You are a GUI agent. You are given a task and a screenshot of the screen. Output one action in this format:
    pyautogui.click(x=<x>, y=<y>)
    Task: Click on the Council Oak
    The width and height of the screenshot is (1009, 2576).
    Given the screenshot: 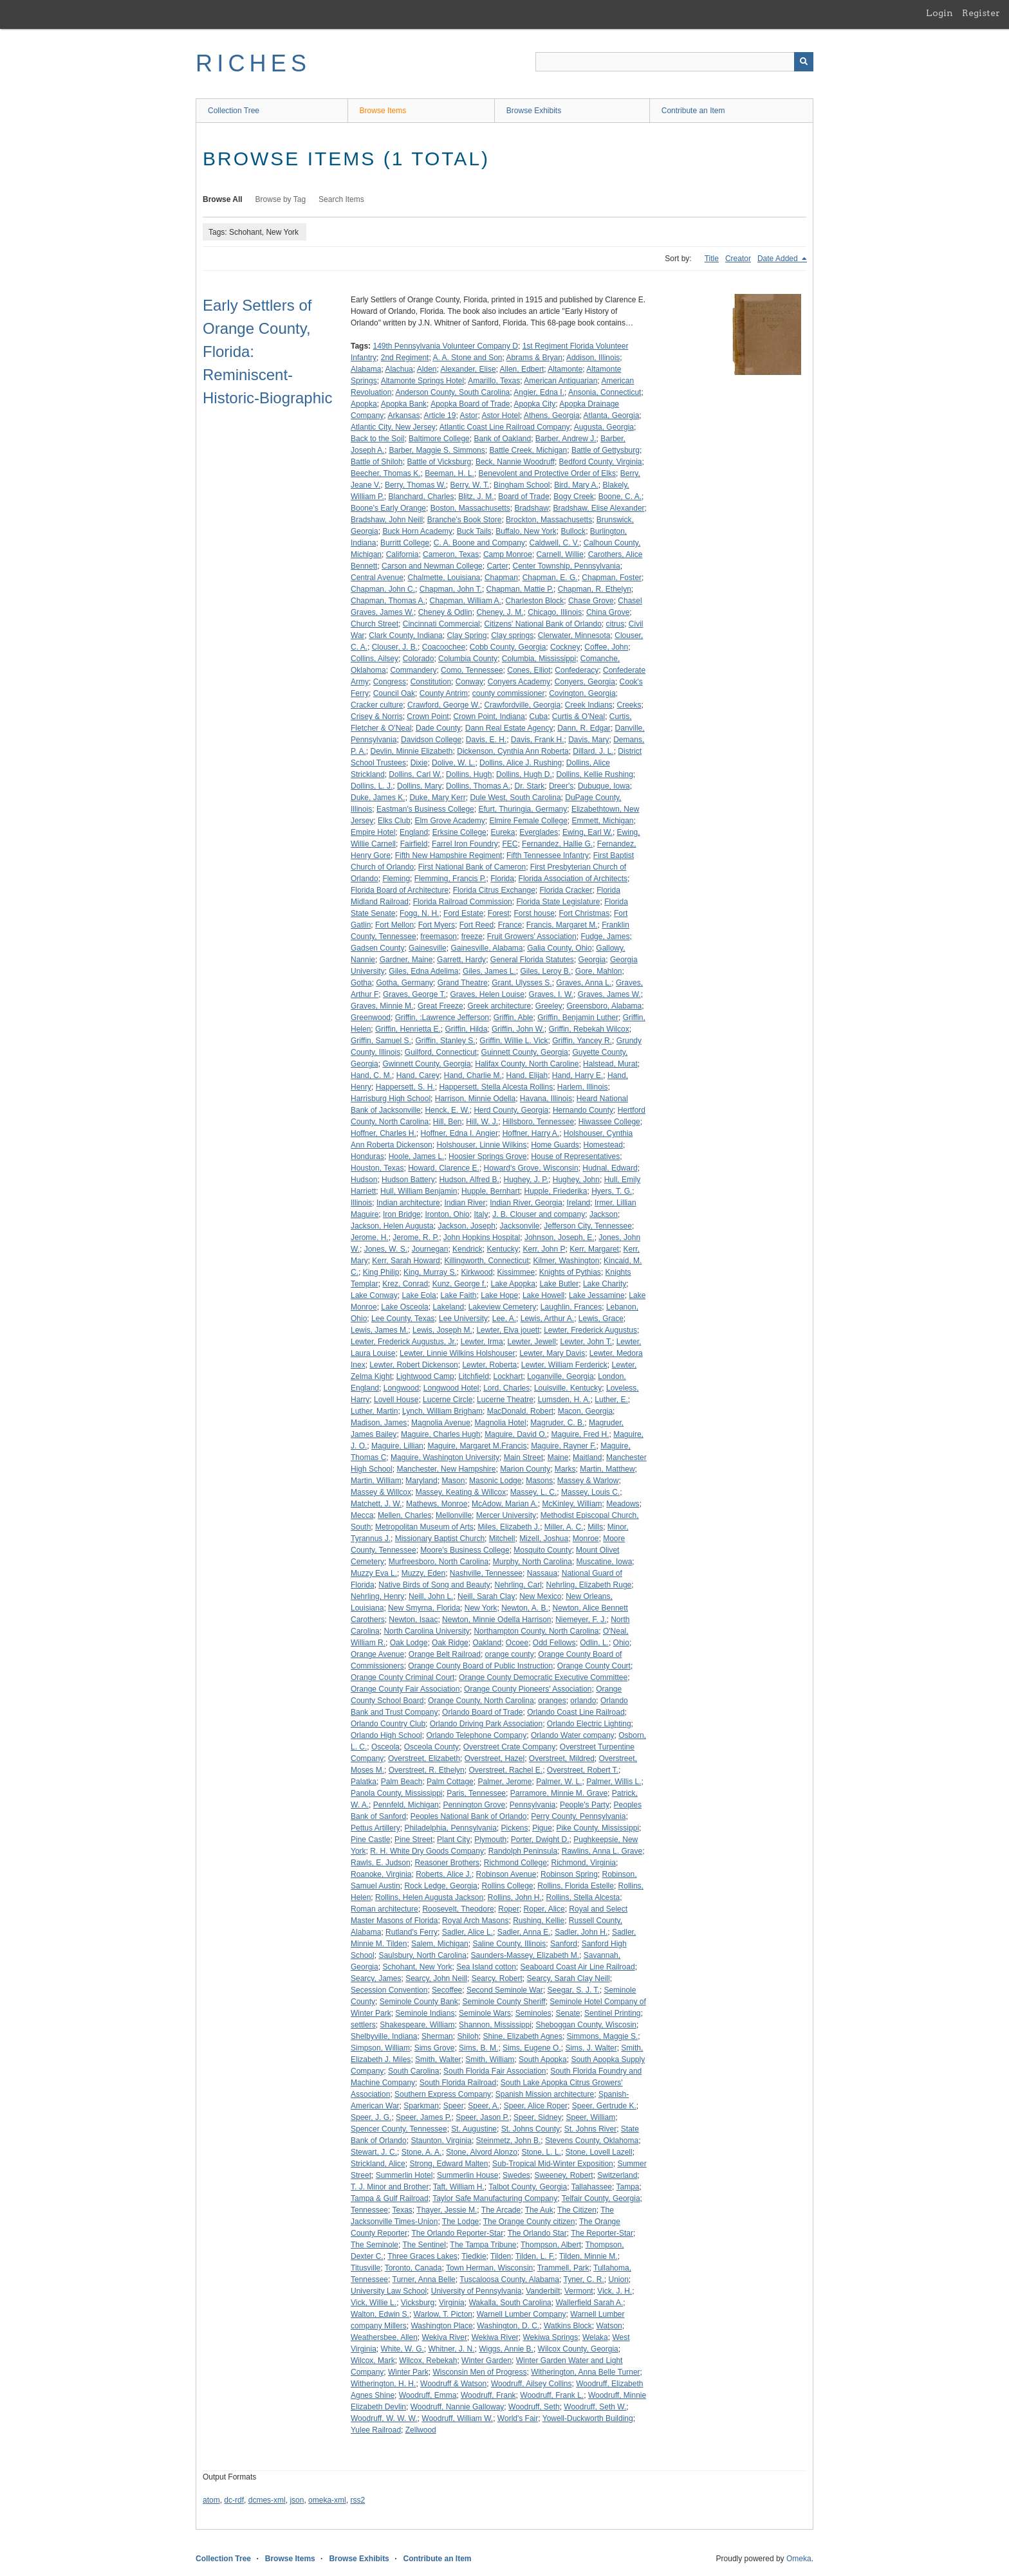 What is the action you would take?
    pyautogui.click(x=394, y=693)
    